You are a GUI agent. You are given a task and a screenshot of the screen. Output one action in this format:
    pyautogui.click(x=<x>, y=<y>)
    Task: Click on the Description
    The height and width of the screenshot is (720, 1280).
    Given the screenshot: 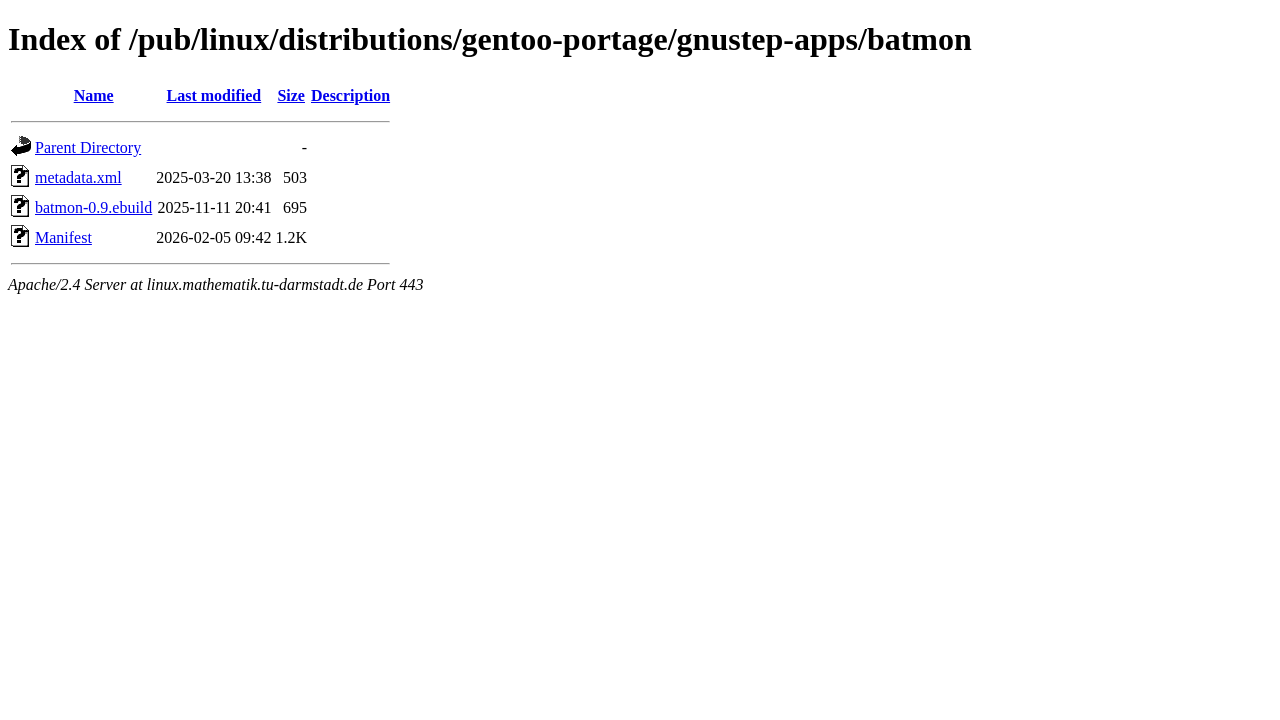 What is the action you would take?
    pyautogui.click(x=350, y=95)
    